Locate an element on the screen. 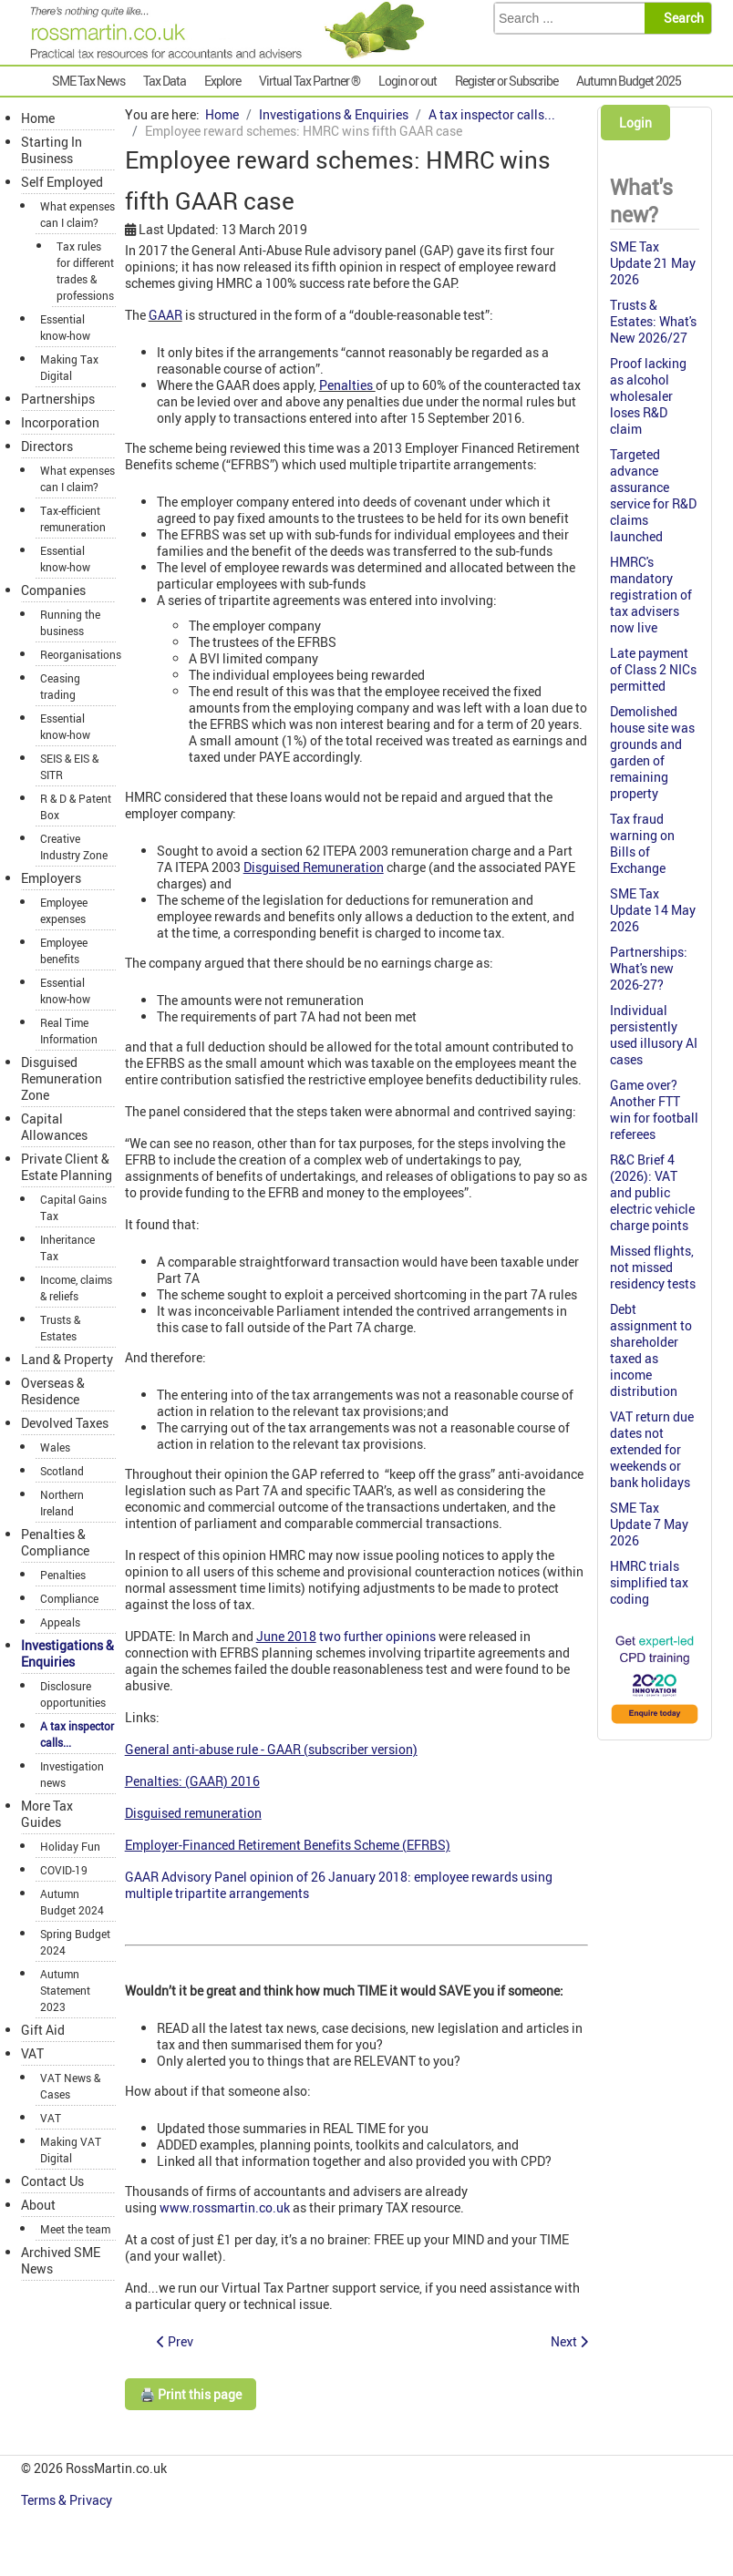 The image size is (733, 2576). [Previous article: Spotlight 43: SDLT avoidance: misleading advertising] is located at coordinates (175, 2341).